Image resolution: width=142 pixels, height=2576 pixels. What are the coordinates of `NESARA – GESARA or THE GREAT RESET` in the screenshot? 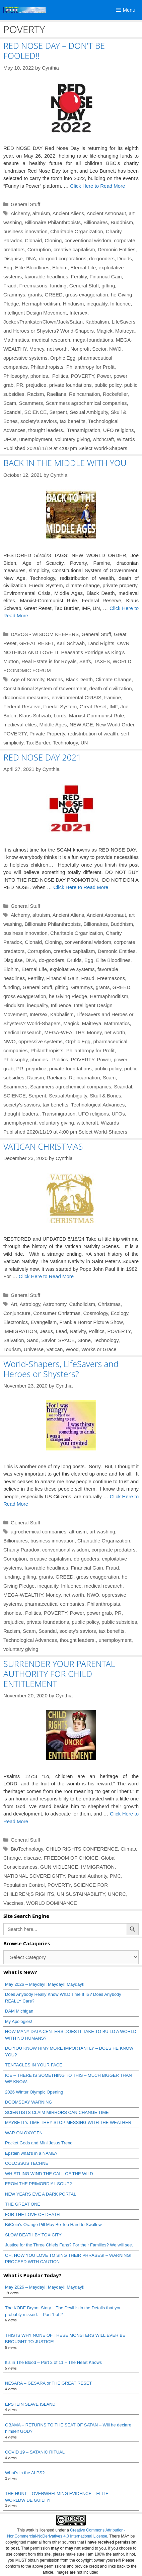 It's located at (48, 2383).